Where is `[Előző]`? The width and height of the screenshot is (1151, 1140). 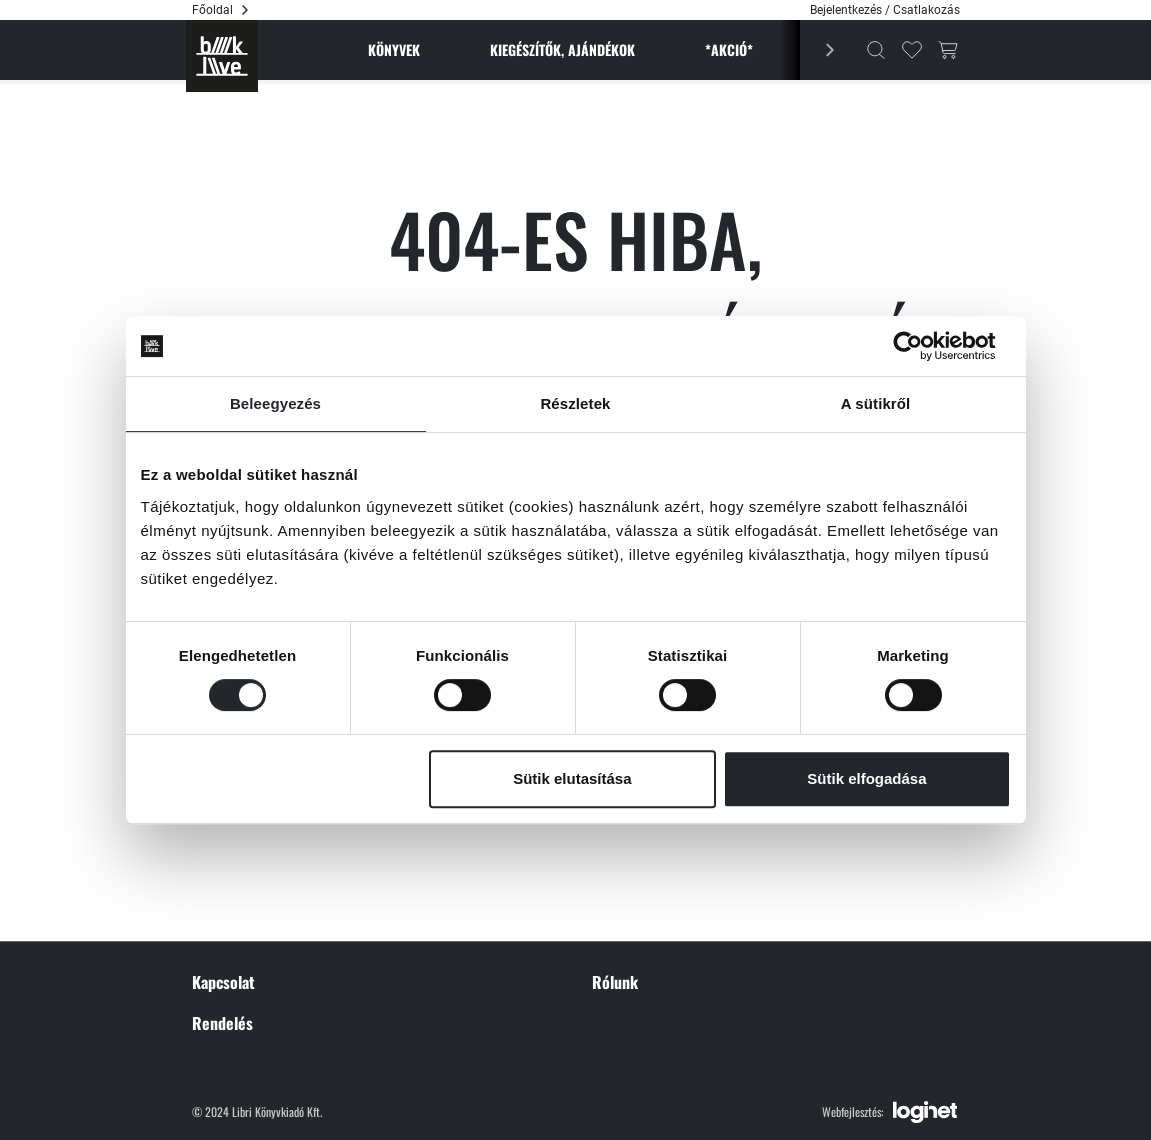 [Előző] is located at coordinates (818, 50).